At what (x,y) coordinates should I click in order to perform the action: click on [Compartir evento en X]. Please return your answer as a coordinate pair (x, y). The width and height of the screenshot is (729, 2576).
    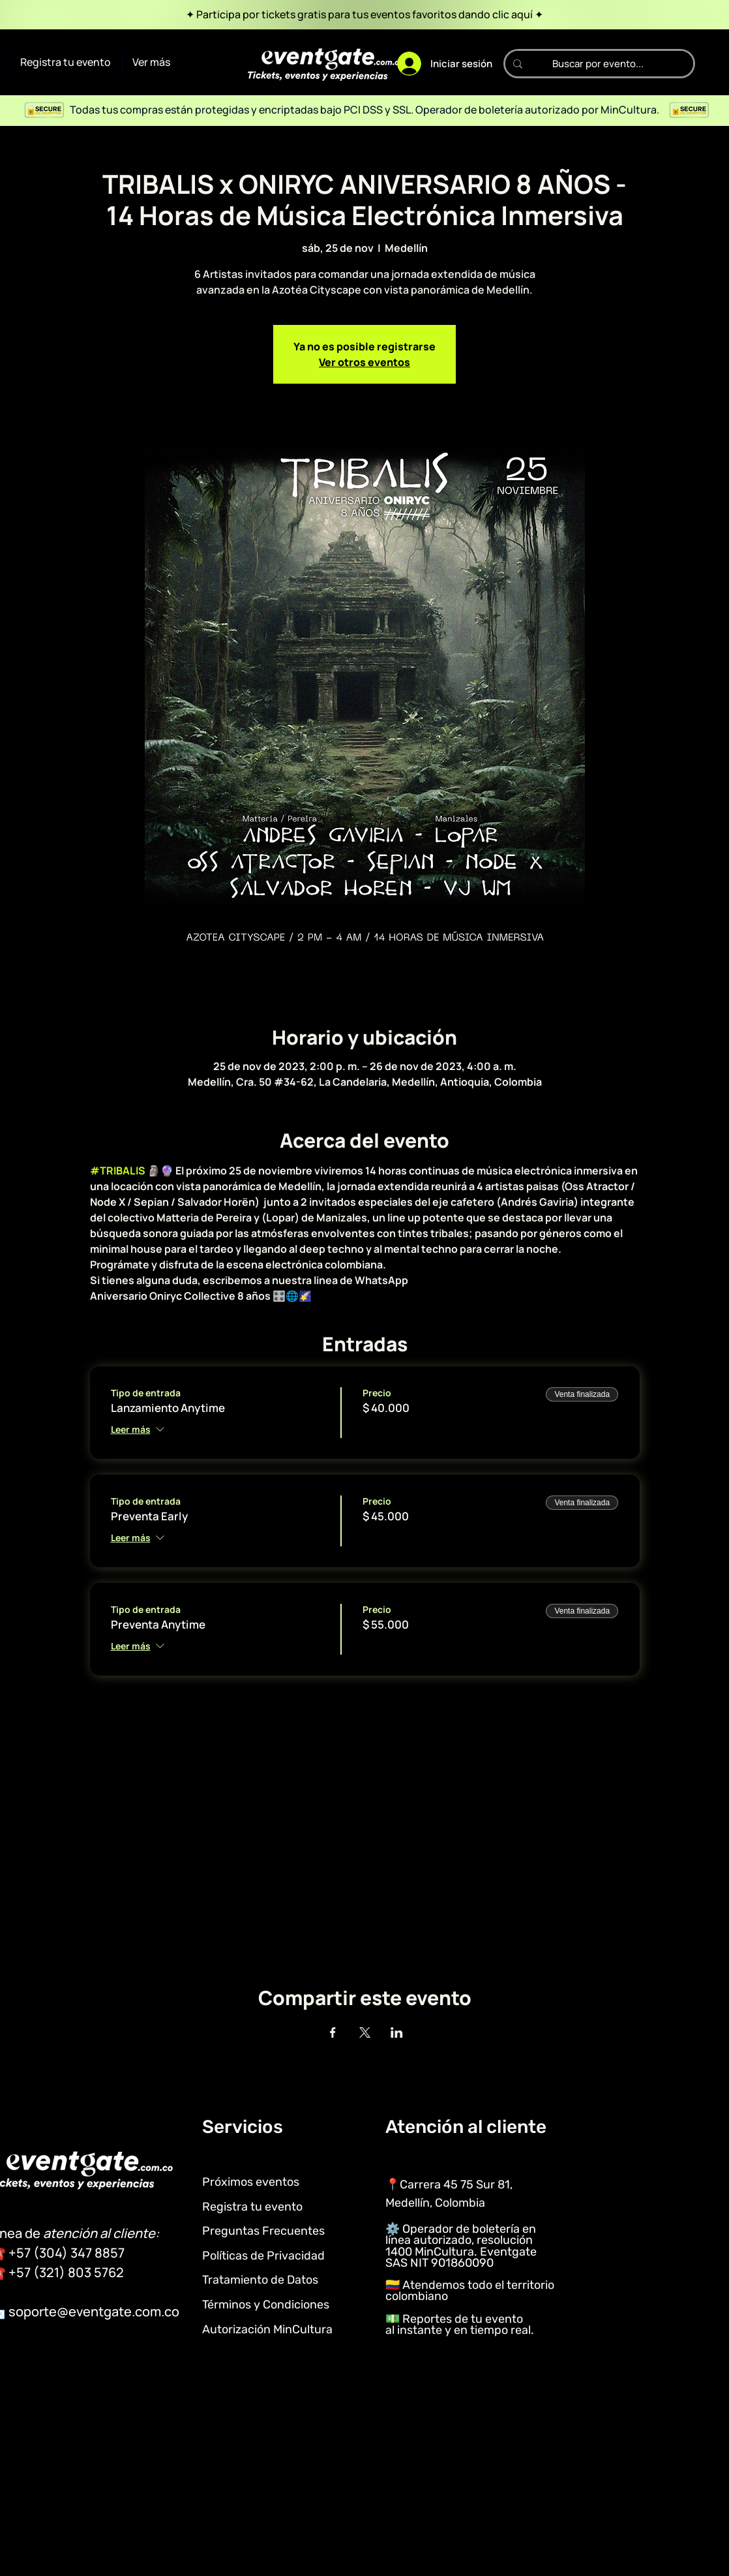
    Looking at the image, I should click on (365, 2032).